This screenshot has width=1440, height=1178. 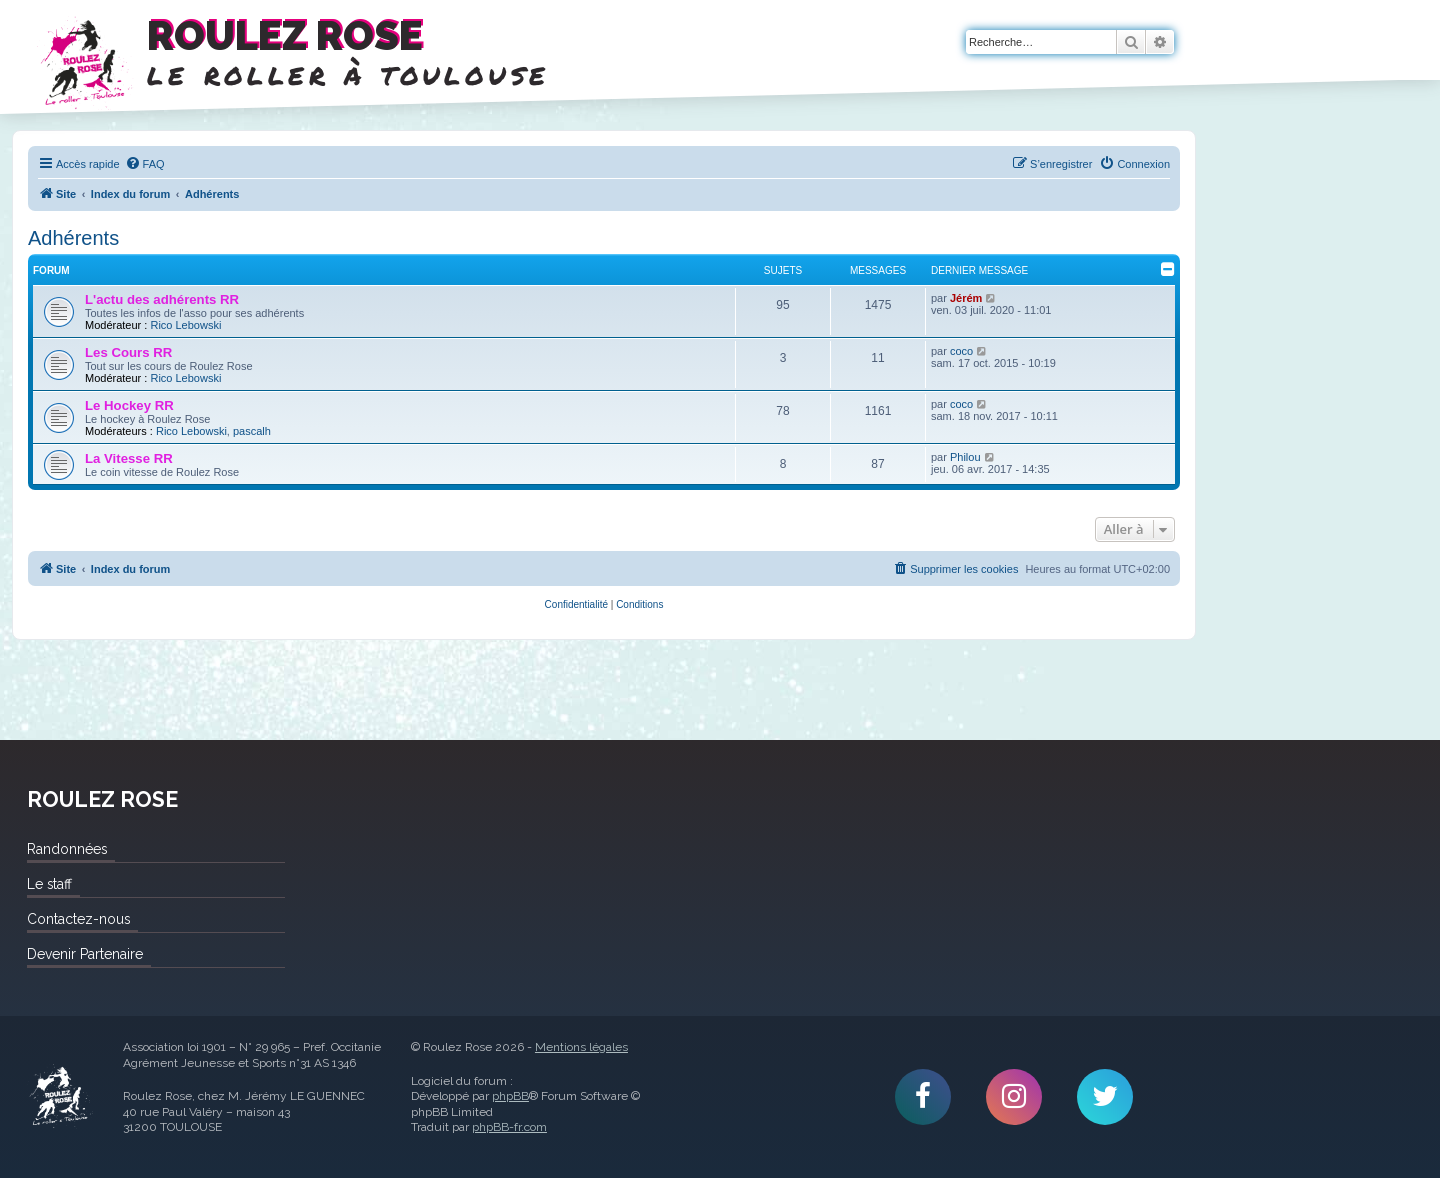 I want to click on Randonnées, so click(x=67, y=849).